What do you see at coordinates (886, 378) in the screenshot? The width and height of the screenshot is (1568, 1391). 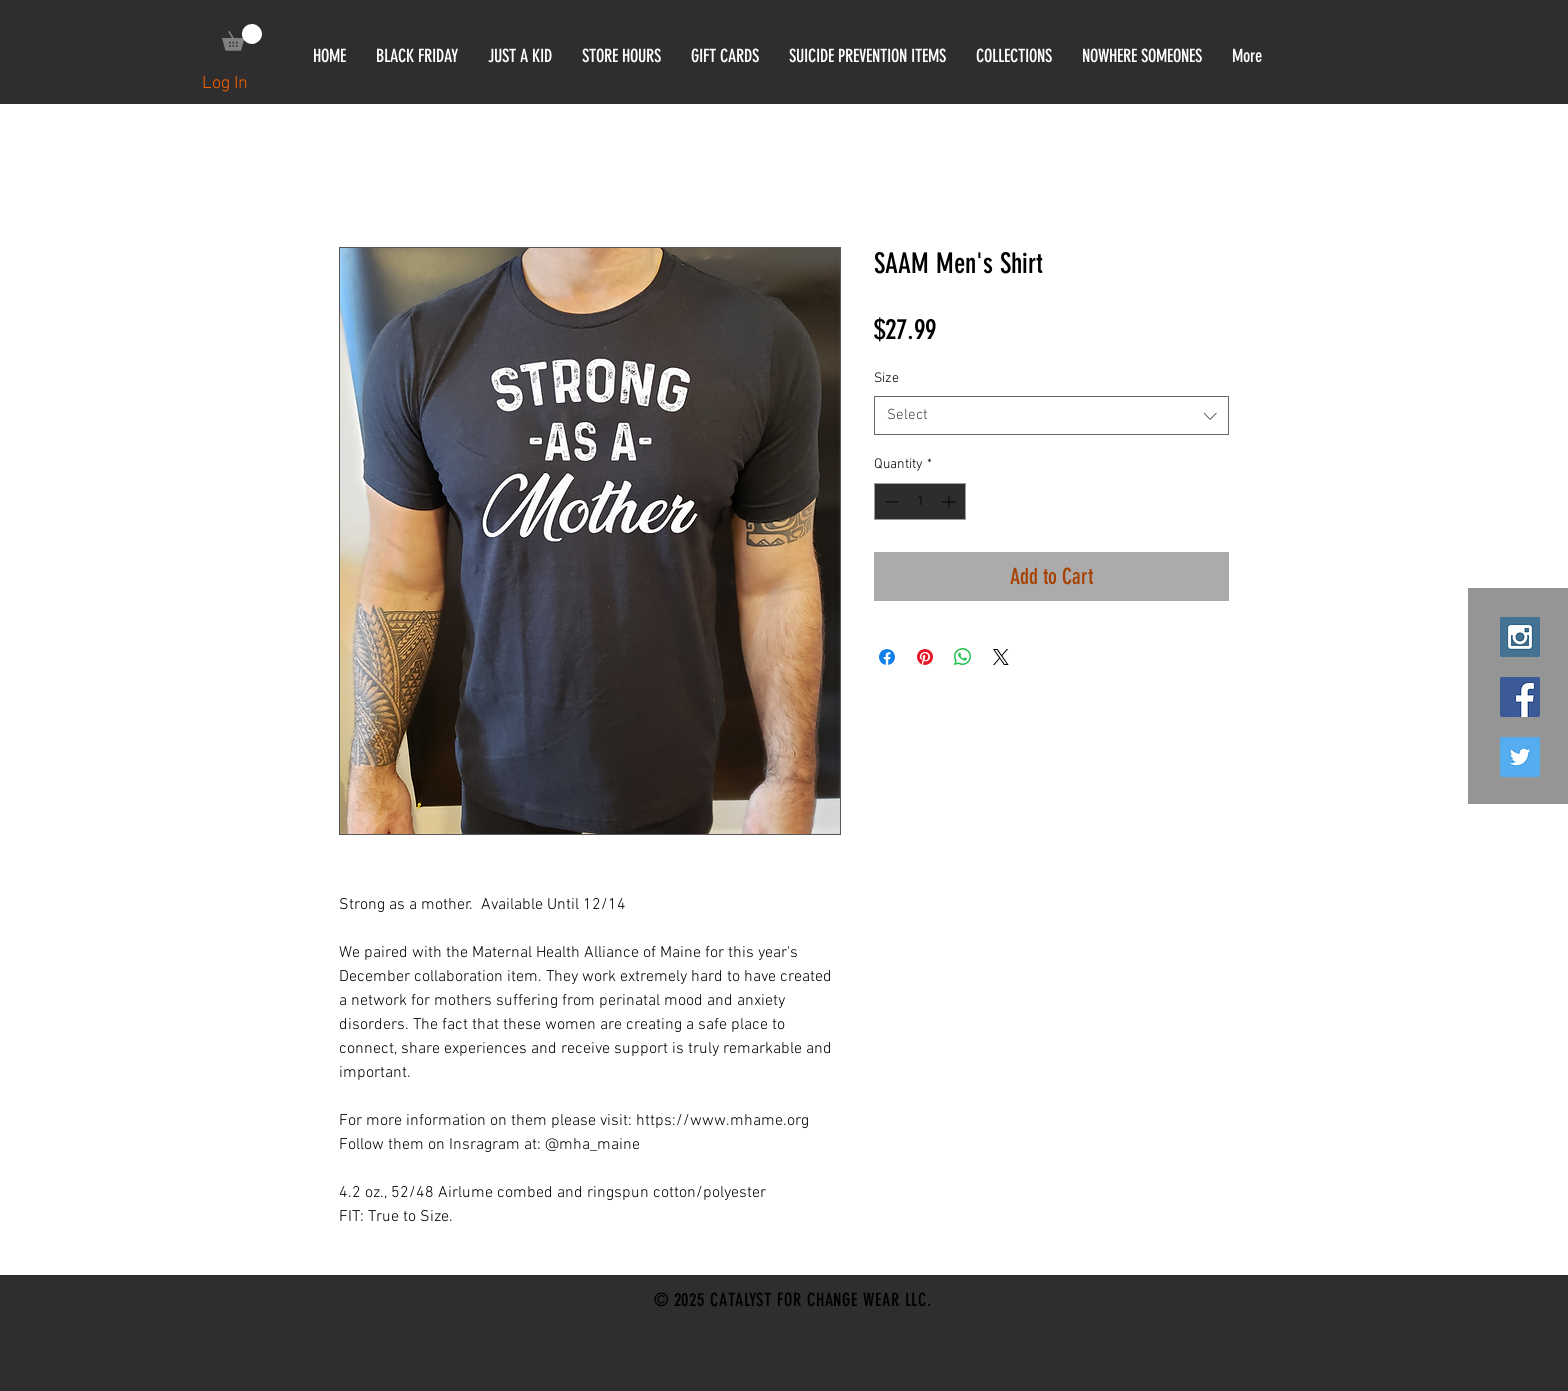 I see `Size` at bounding box center [886, 378].